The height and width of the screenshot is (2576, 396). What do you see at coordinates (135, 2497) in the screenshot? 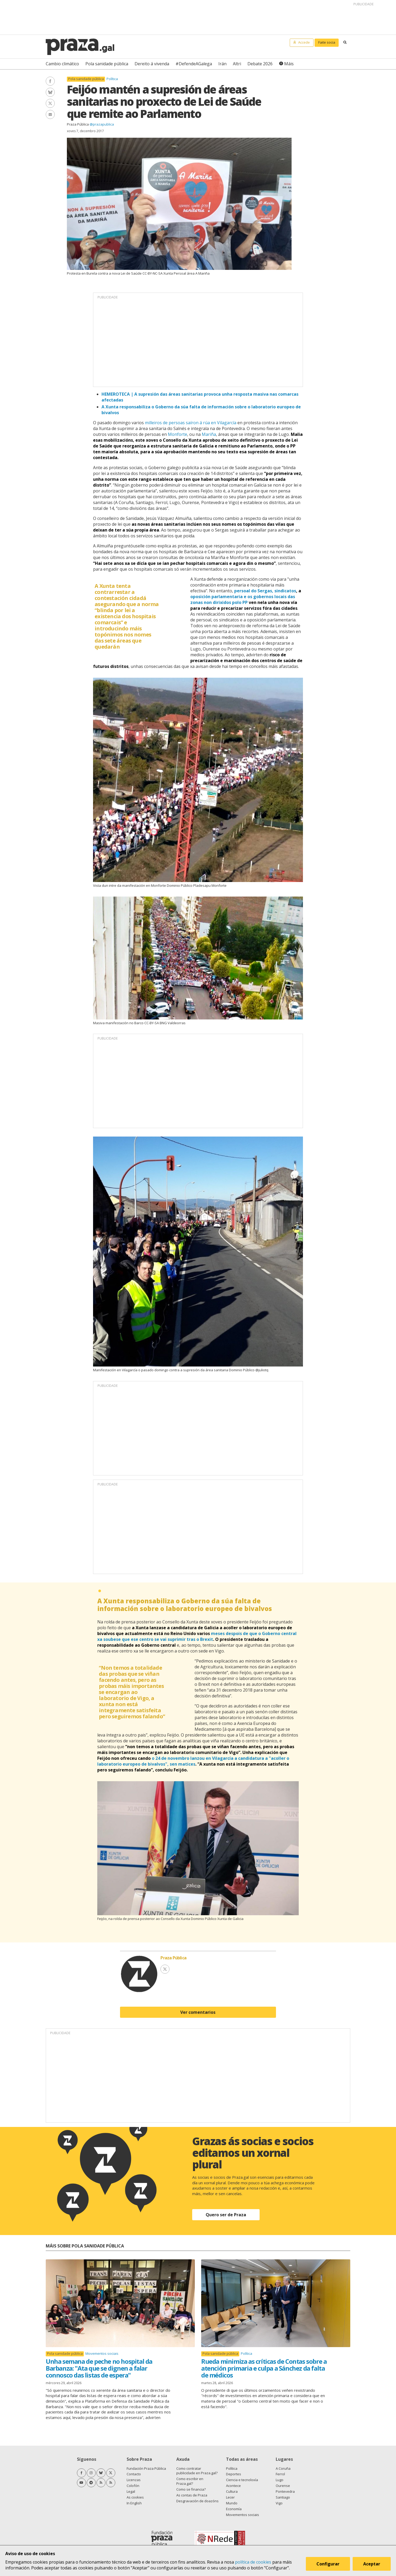
I see `As cookies` at bounding box center [135, 2497].